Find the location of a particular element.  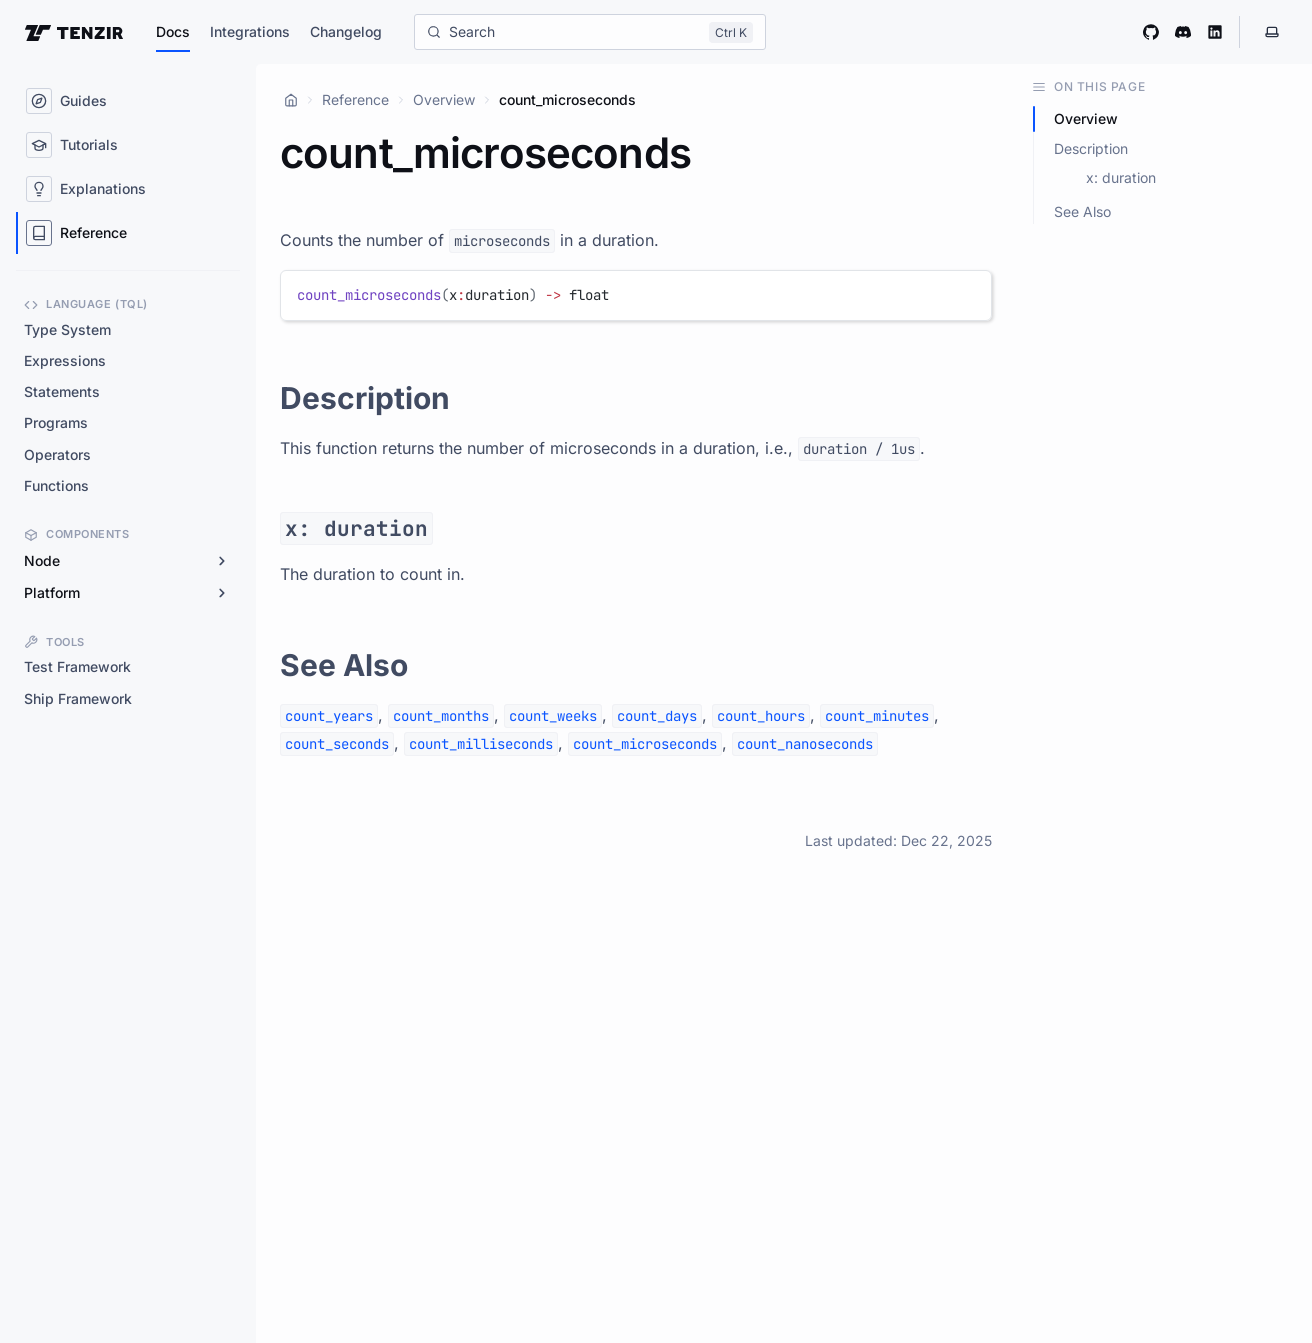

Changelog is located at coordinates (346, 31).